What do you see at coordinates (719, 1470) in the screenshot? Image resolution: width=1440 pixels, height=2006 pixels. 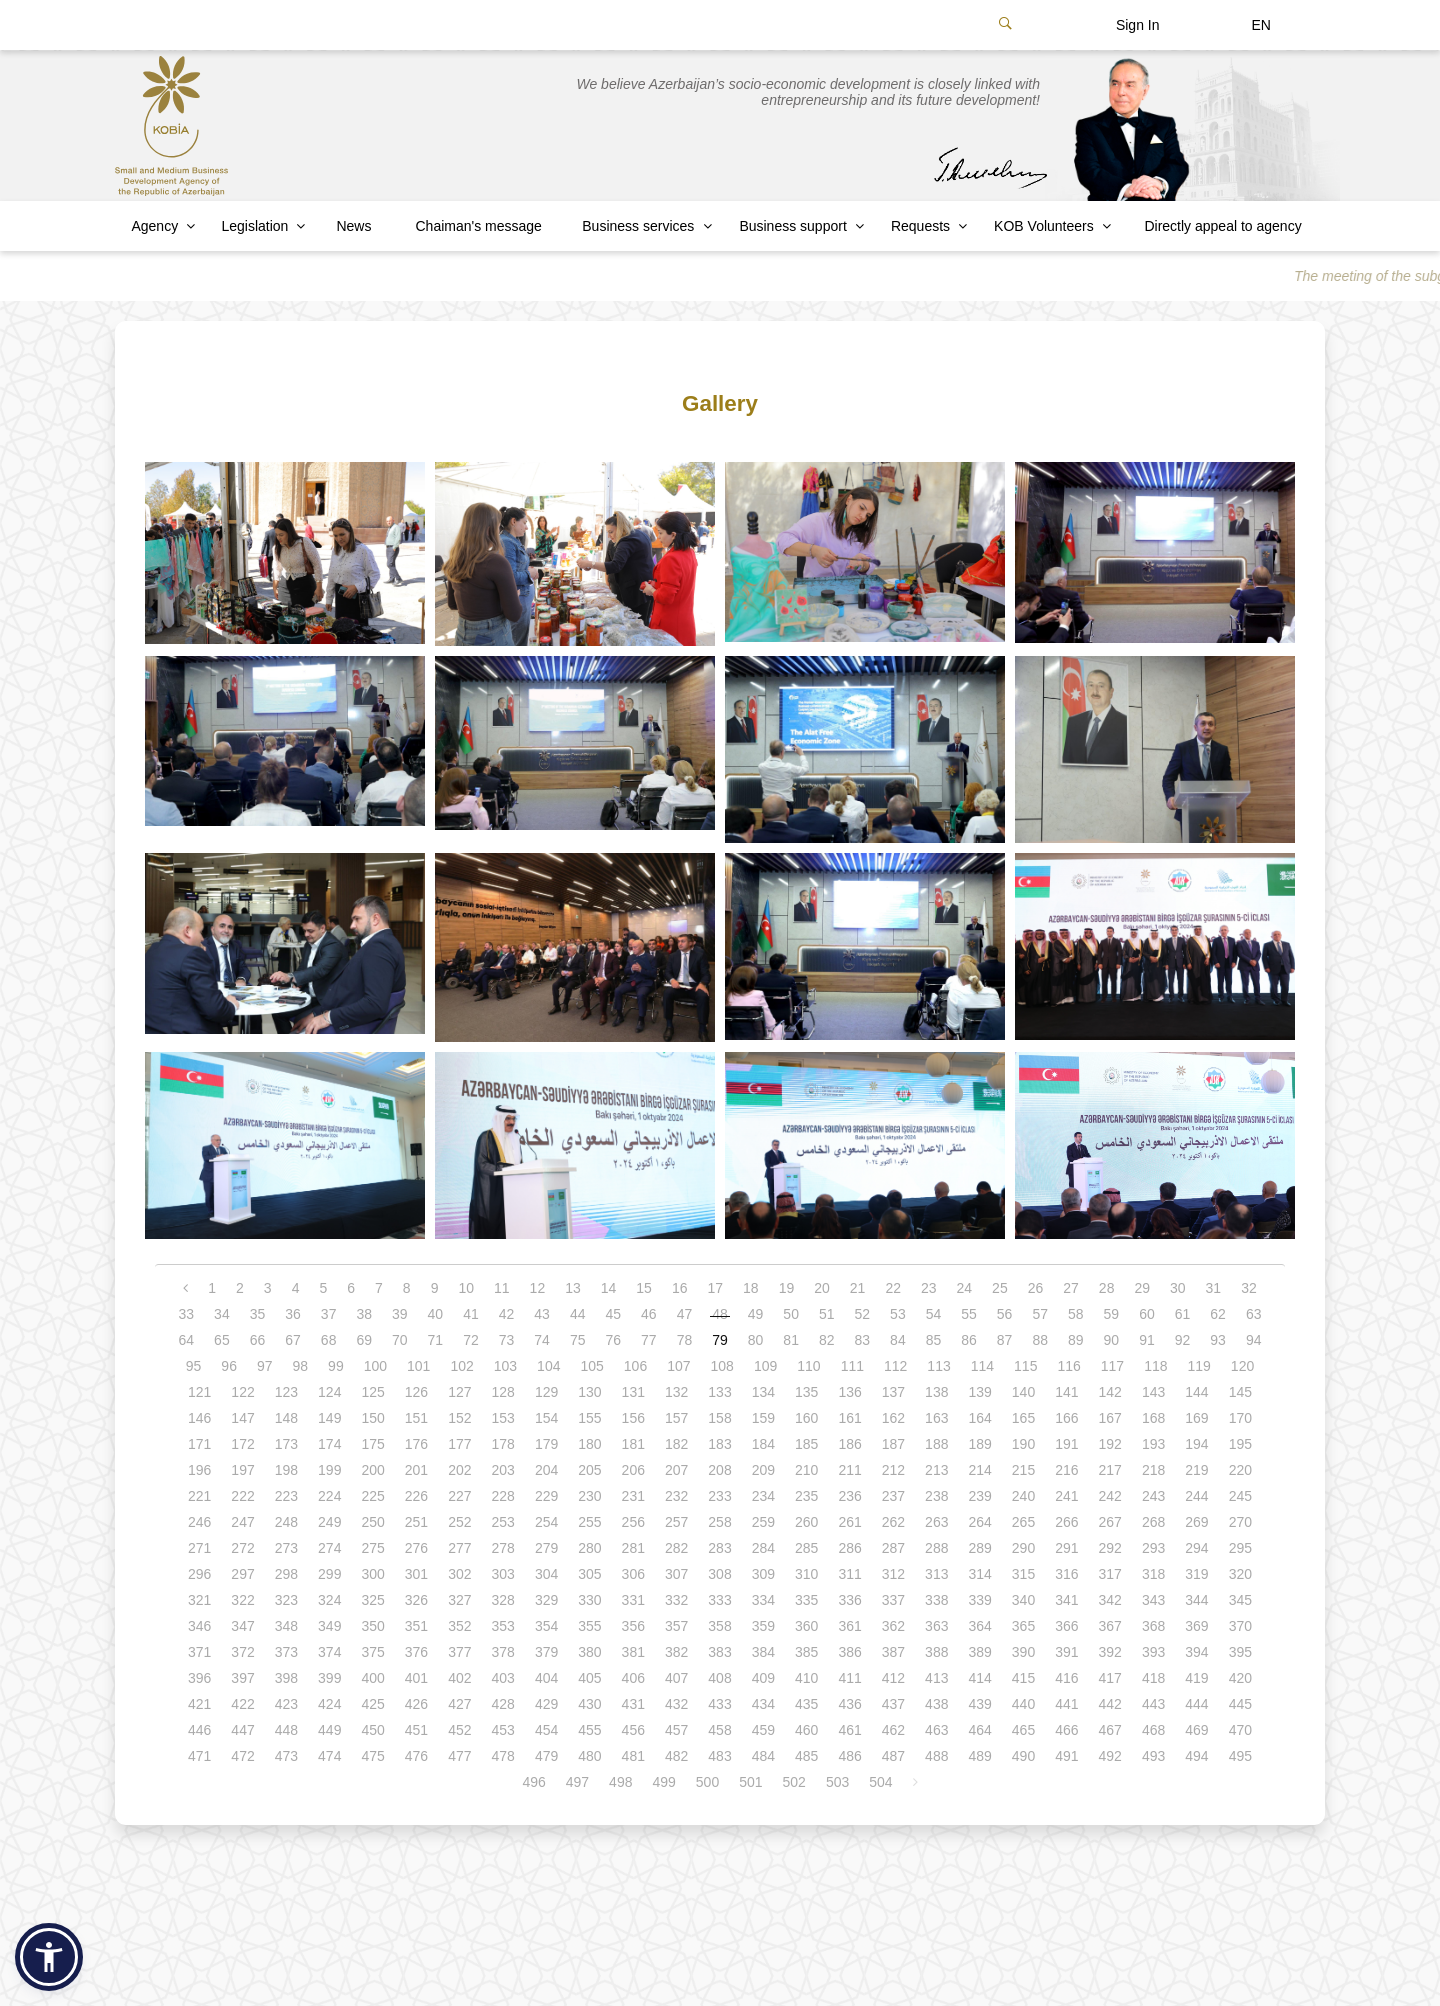 I see `208` at bounding box center [719, 1470].